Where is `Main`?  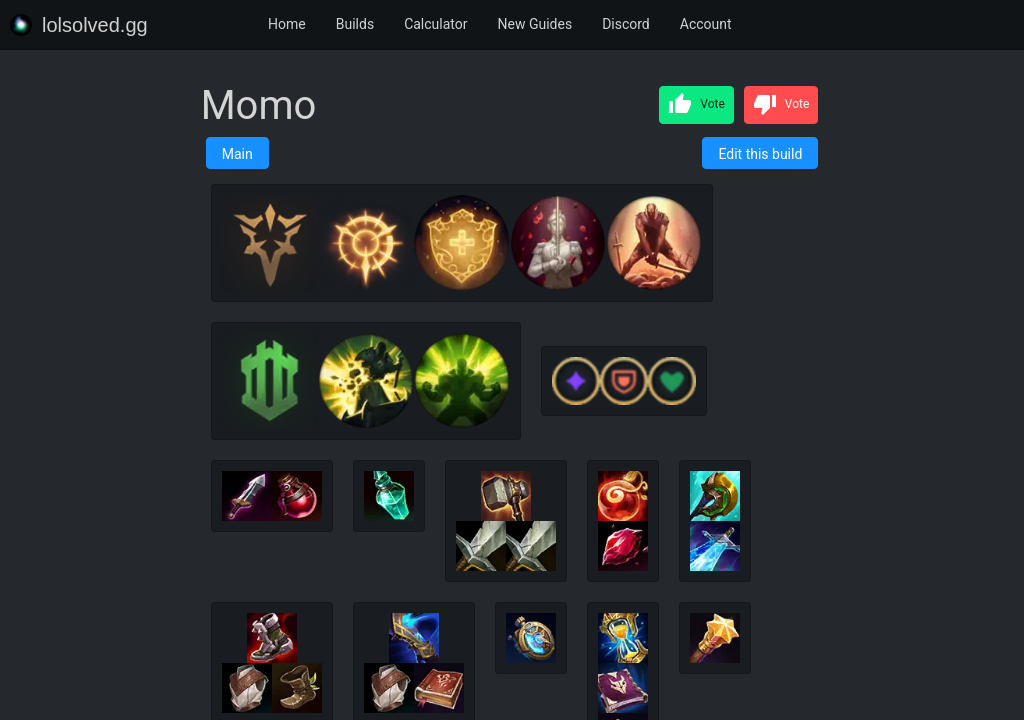 Main is located at coordinates (237, 154).